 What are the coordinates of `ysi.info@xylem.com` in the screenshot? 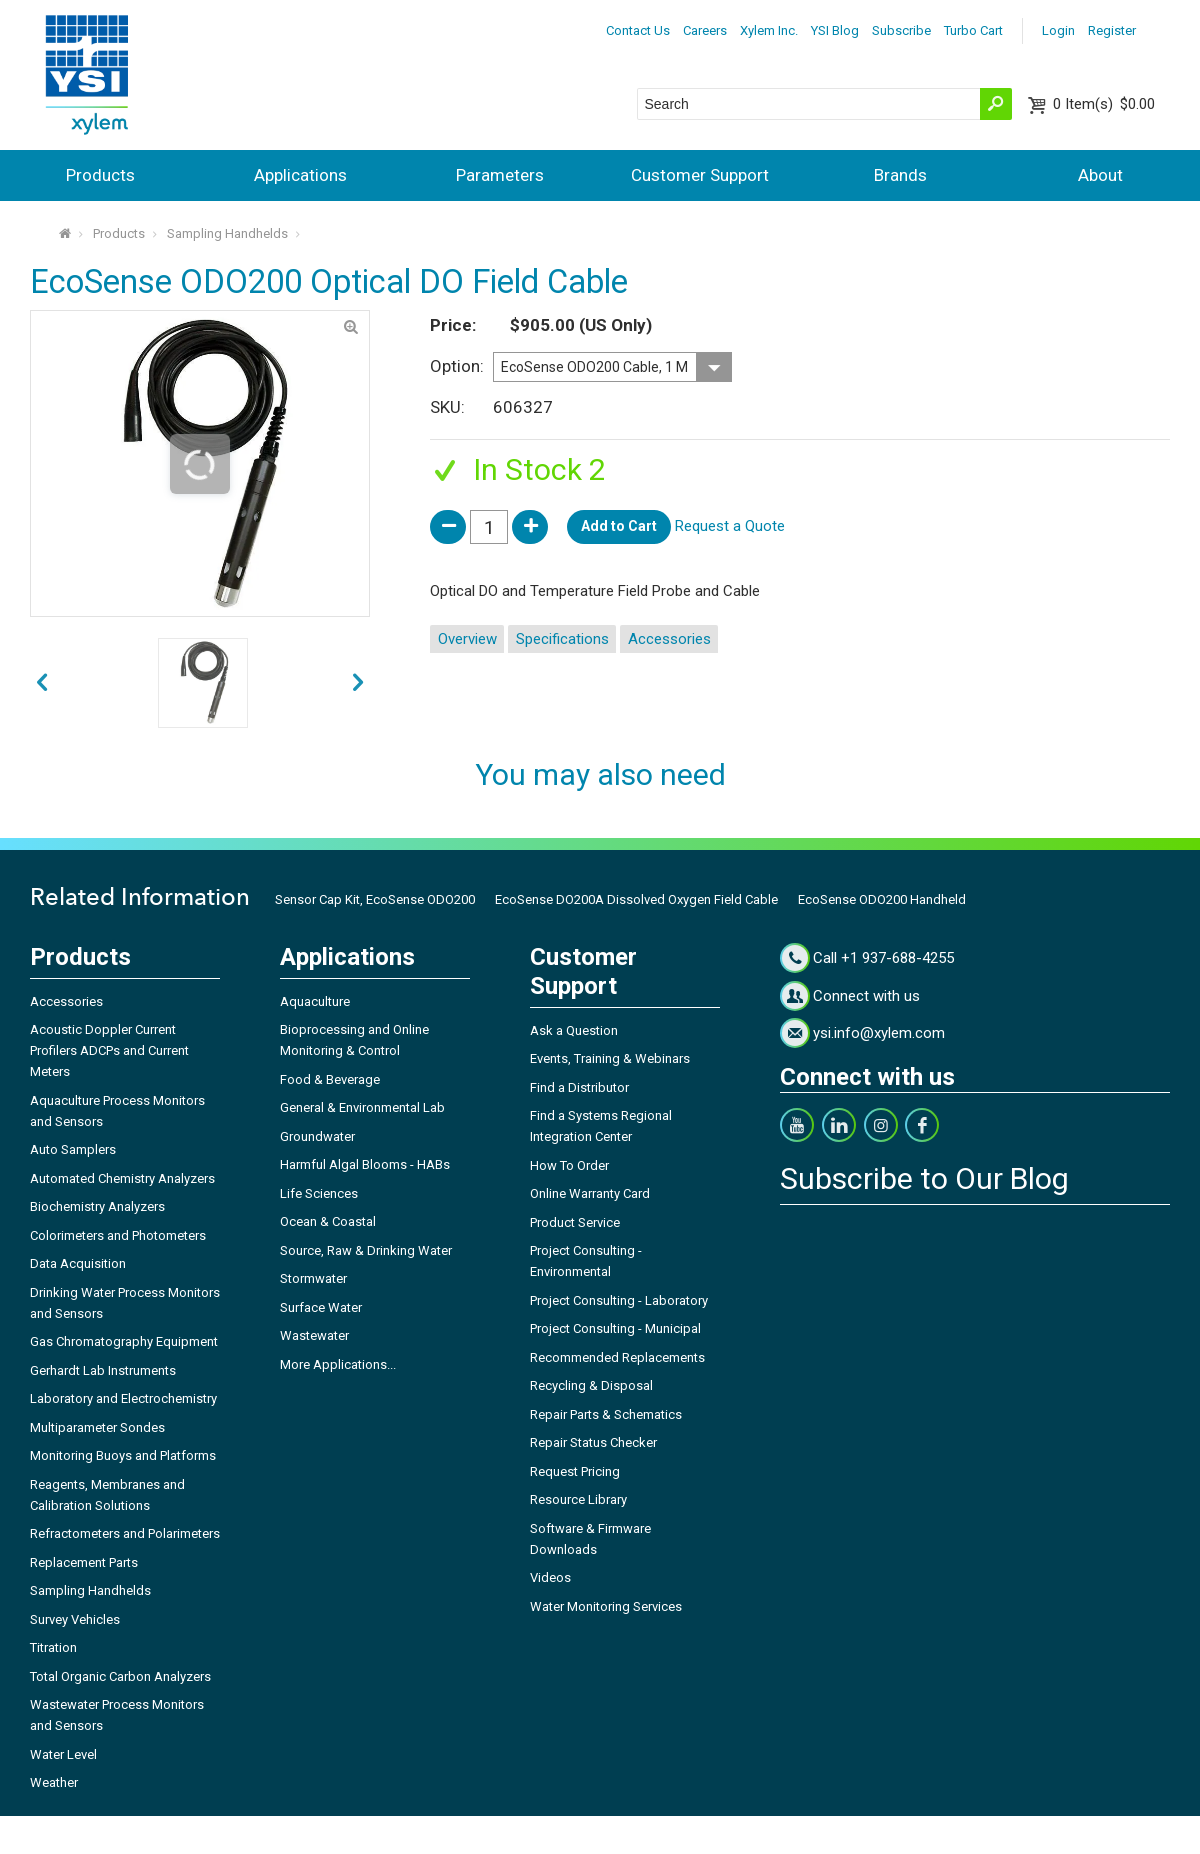 It's located at (879, 1033).